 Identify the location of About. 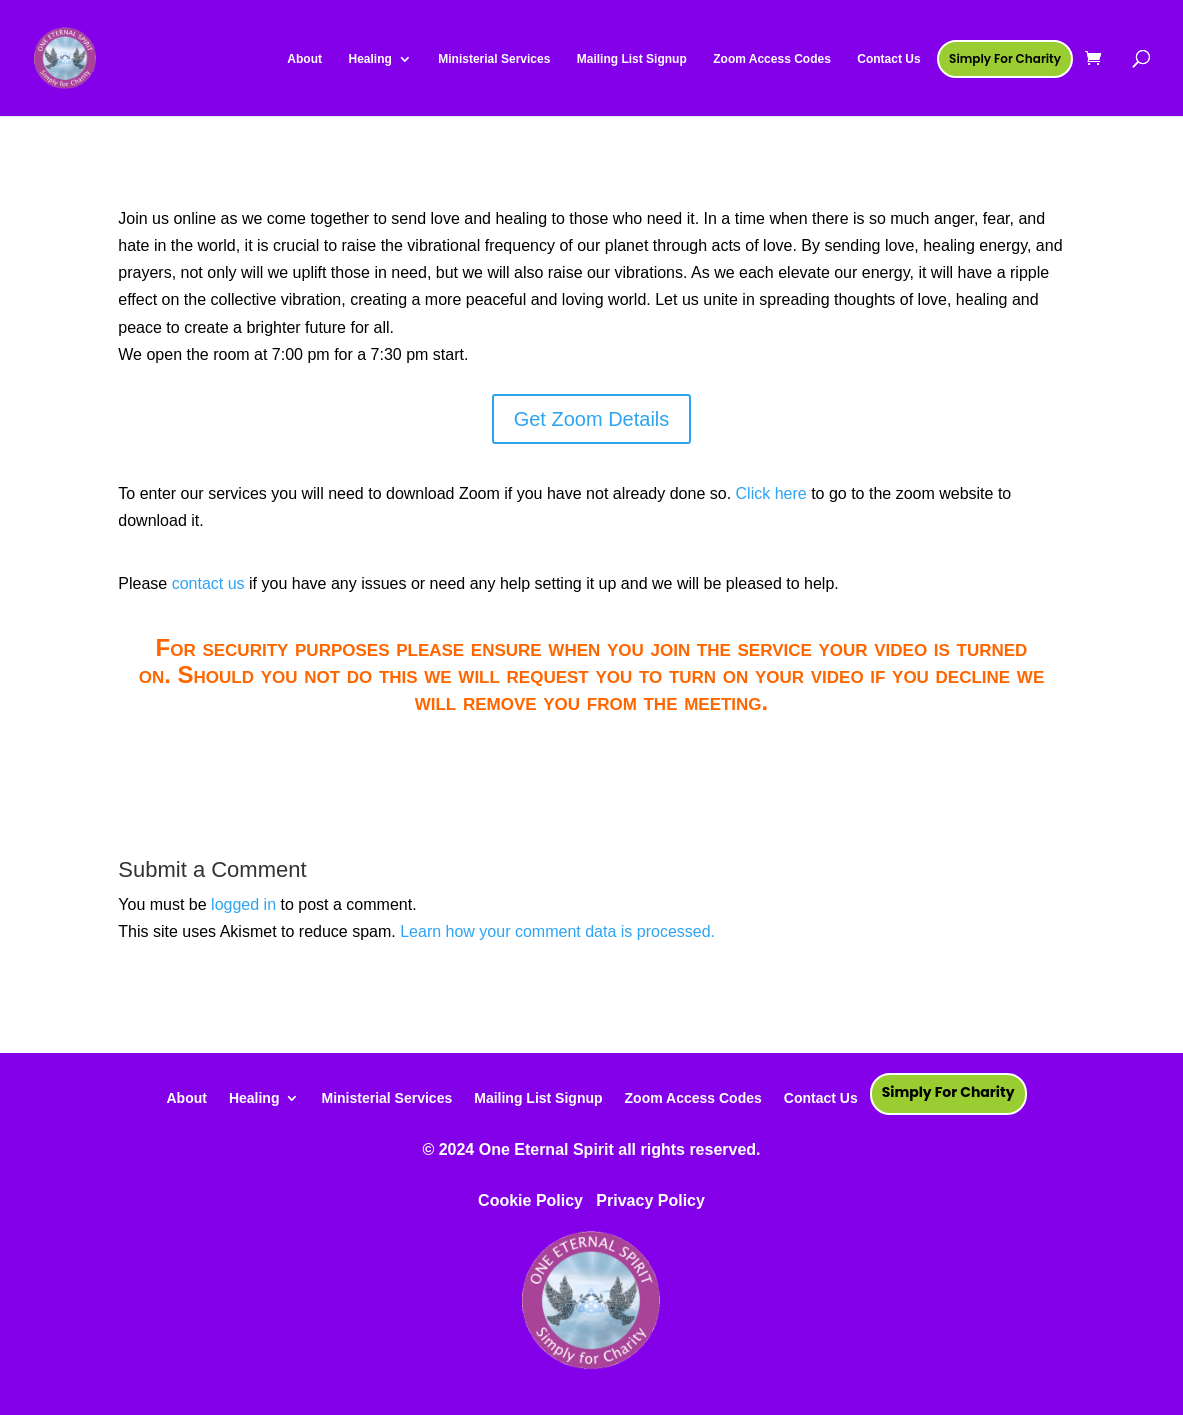
(186, 1097).